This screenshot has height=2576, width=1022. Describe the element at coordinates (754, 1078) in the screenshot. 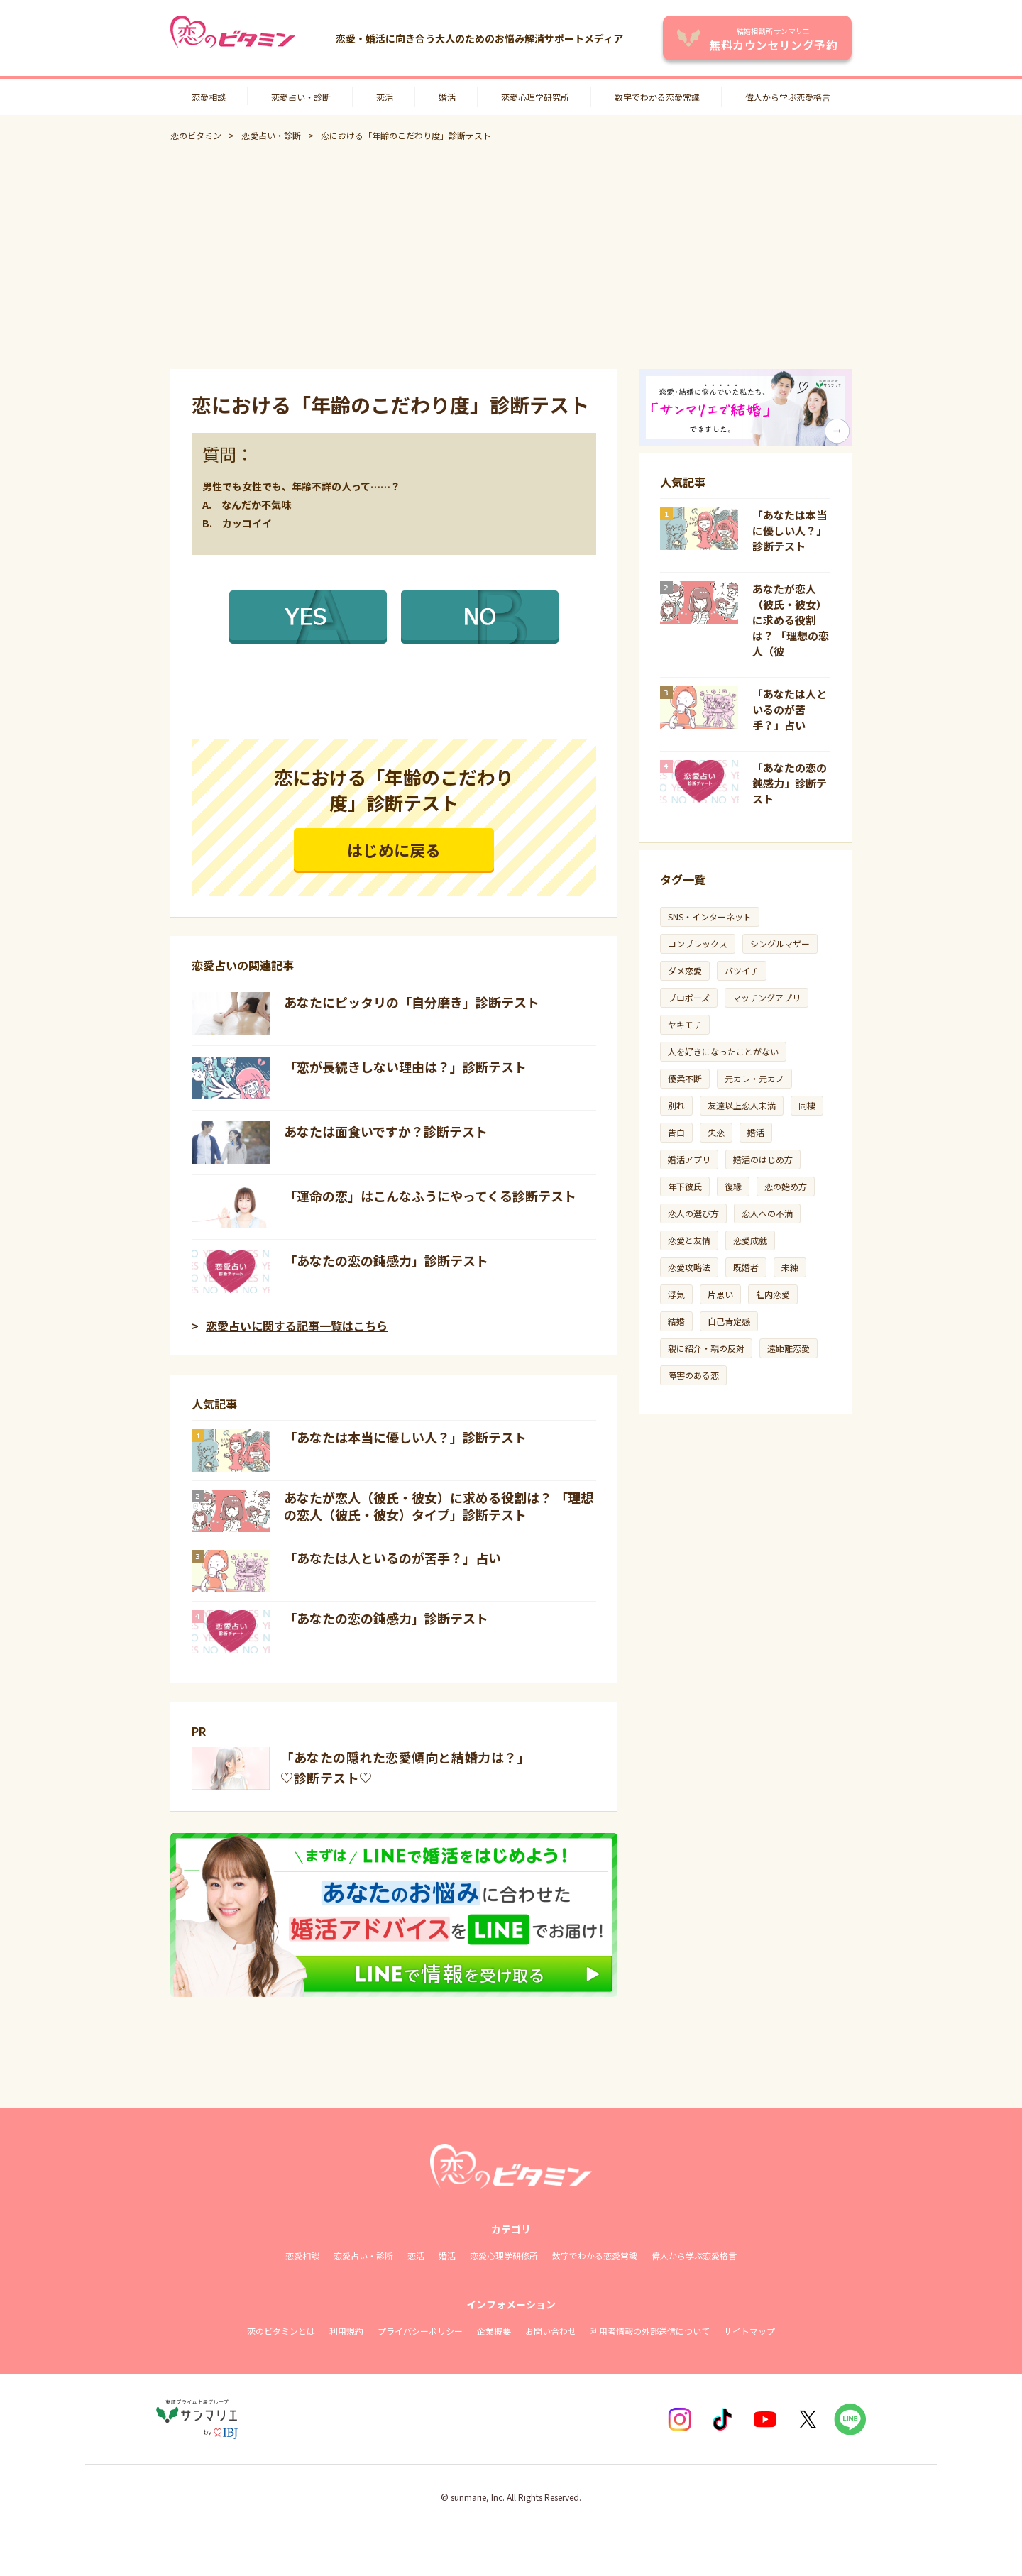

I see `元カレ・元カノ` at that location.